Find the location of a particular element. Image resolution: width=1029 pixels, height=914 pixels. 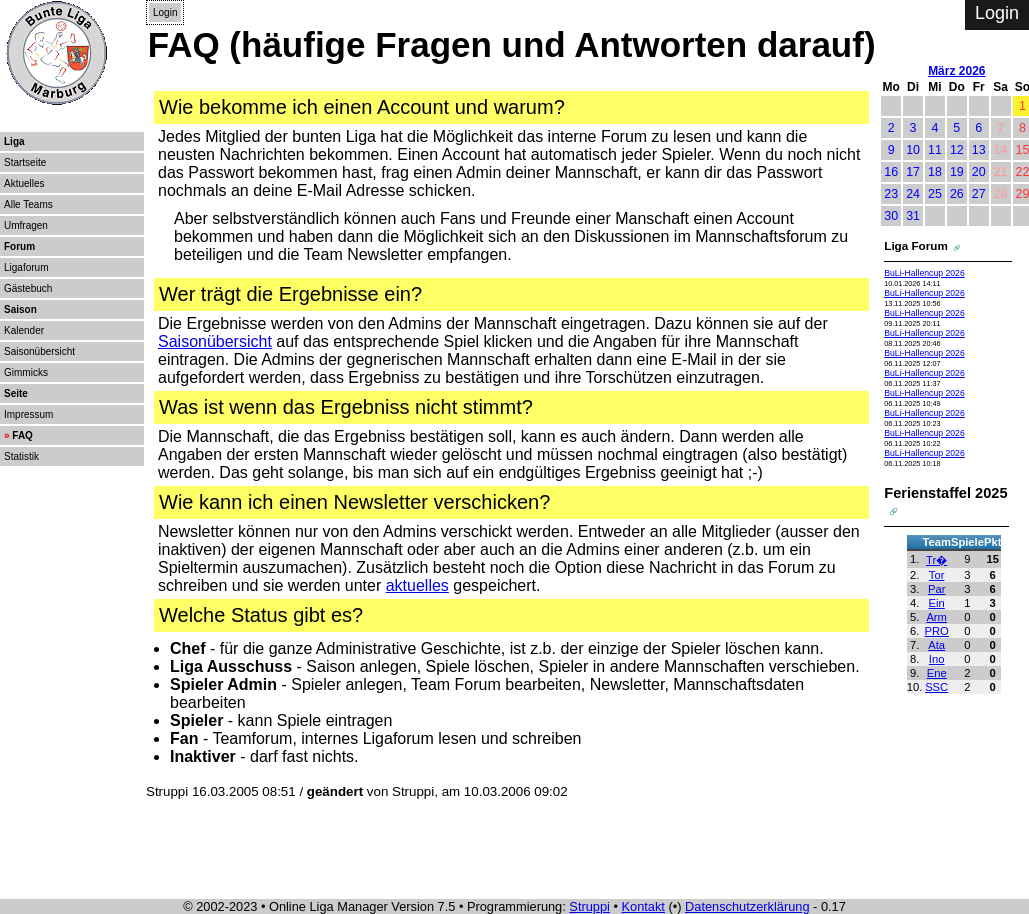

Aktuelles is located at coordinates (24, 183).